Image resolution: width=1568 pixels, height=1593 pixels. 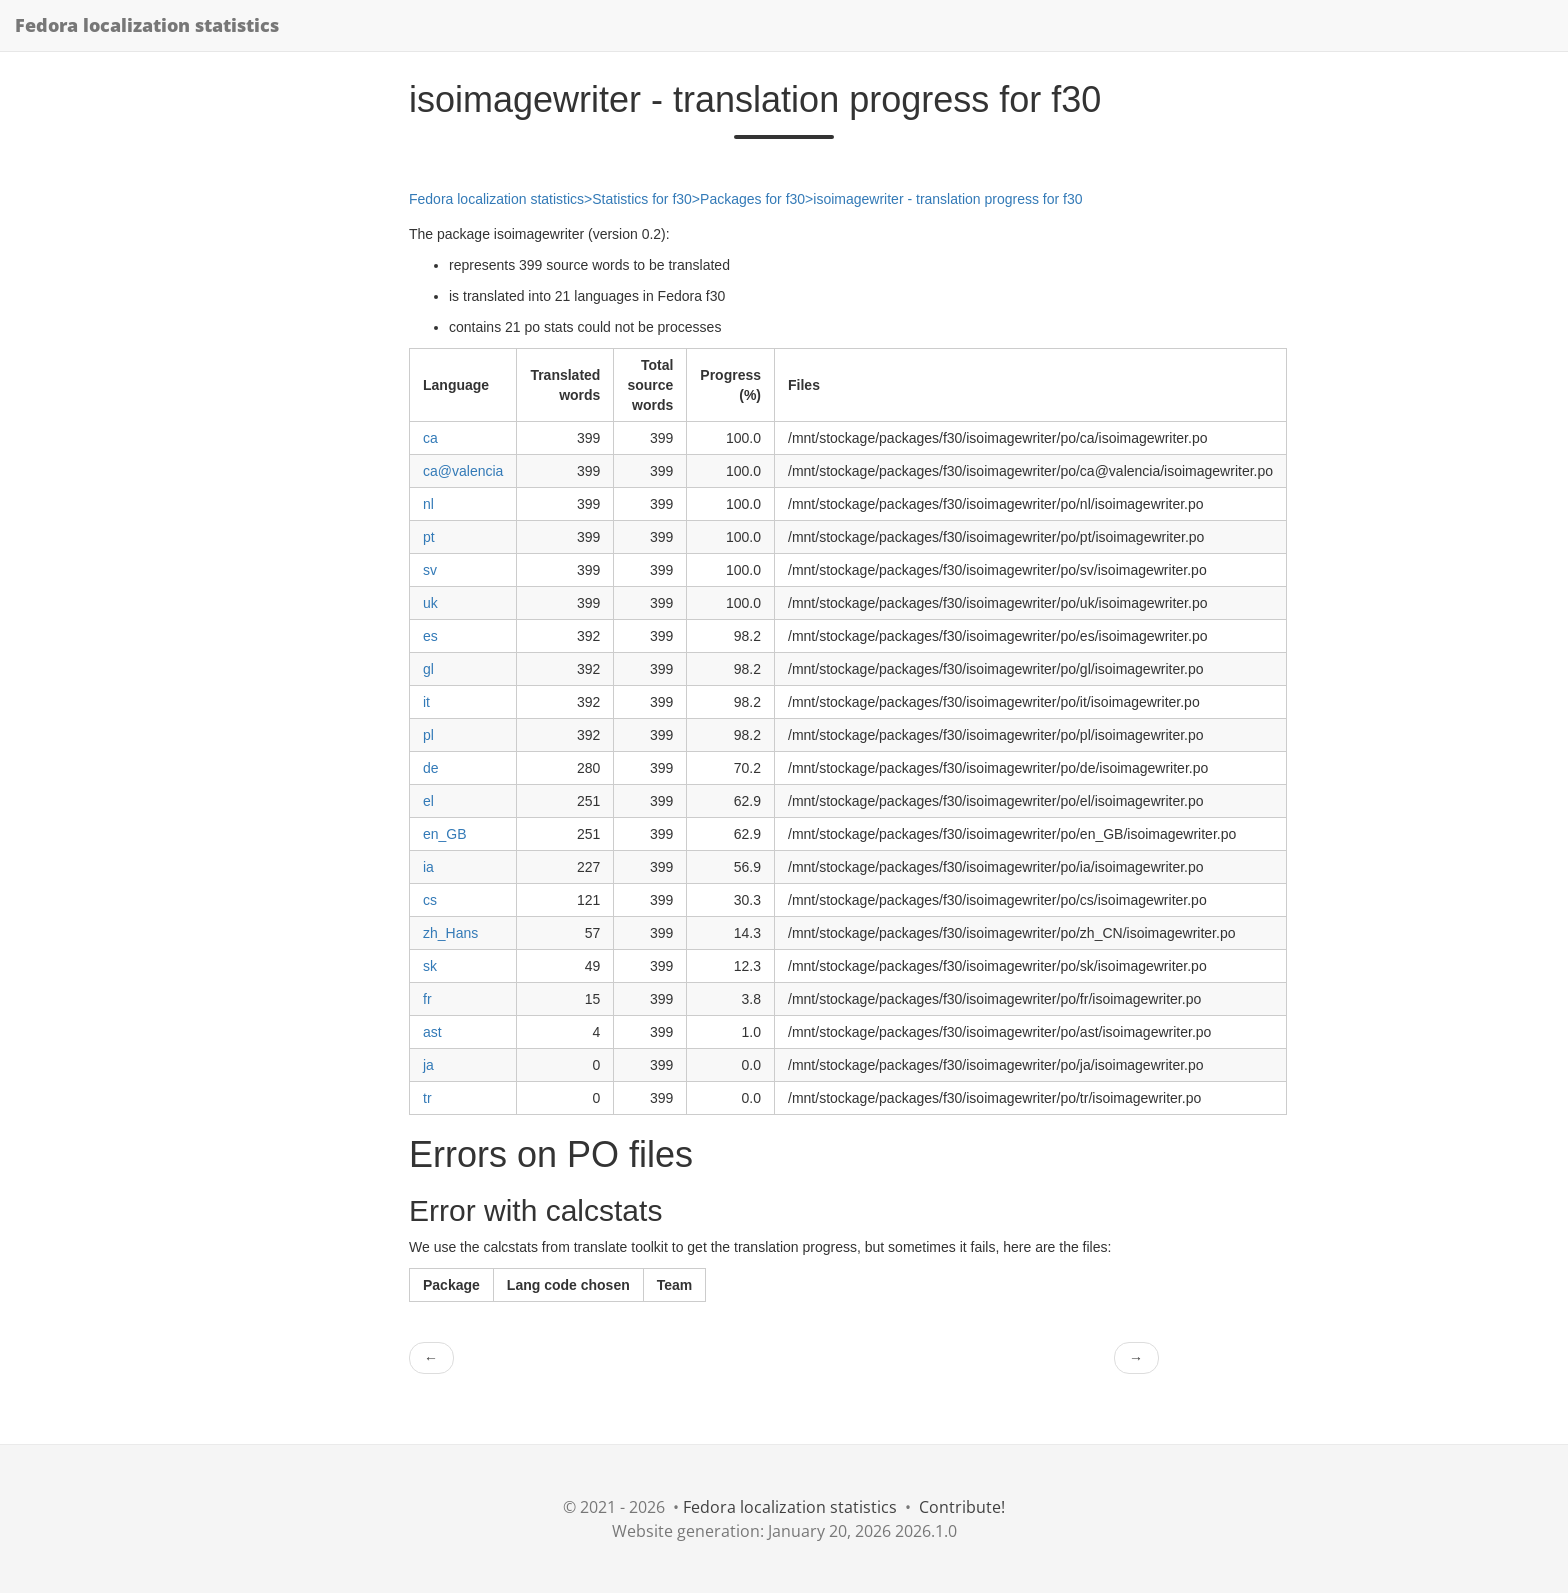 What do you see at coordinates (642, 199) in the screenshot?
I see `Statistics for f30` at bounding box center [642, 199].